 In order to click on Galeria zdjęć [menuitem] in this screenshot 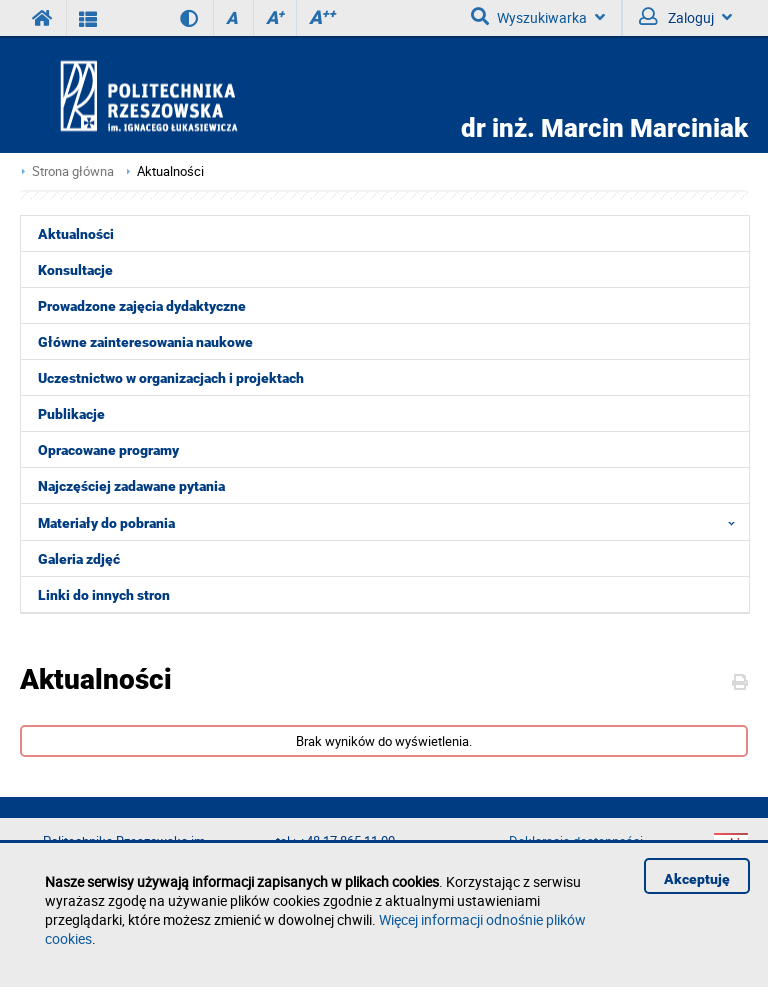, I will do `click(79, 559)`.